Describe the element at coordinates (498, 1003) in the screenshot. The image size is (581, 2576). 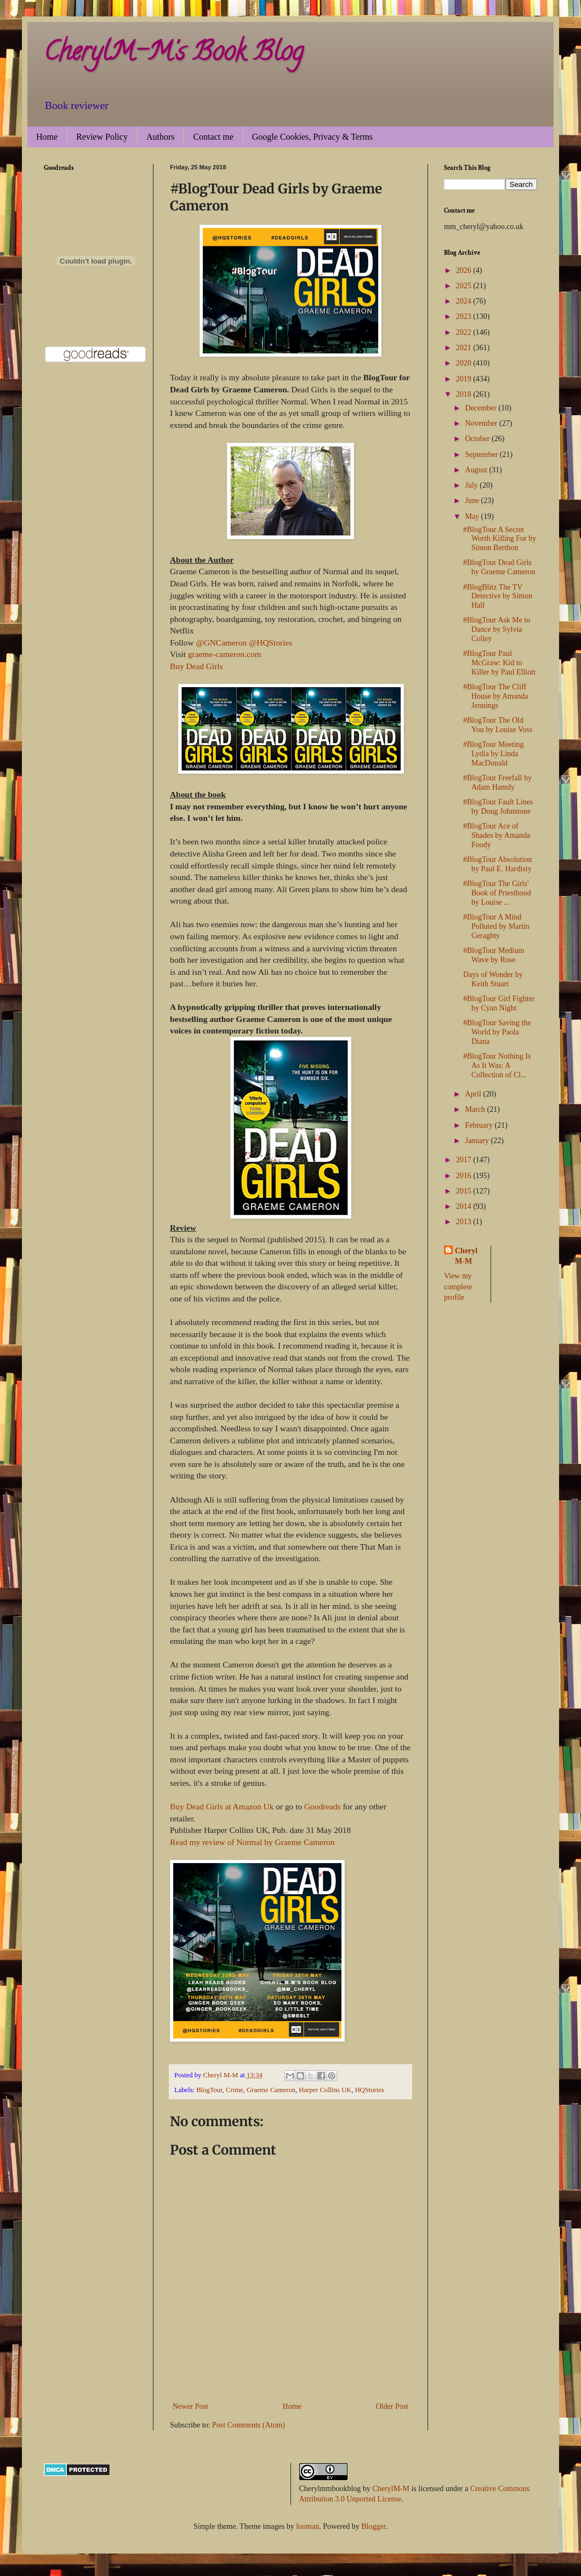
I see `#BlogTour Girl Fighter by Cyan Night` at that location.